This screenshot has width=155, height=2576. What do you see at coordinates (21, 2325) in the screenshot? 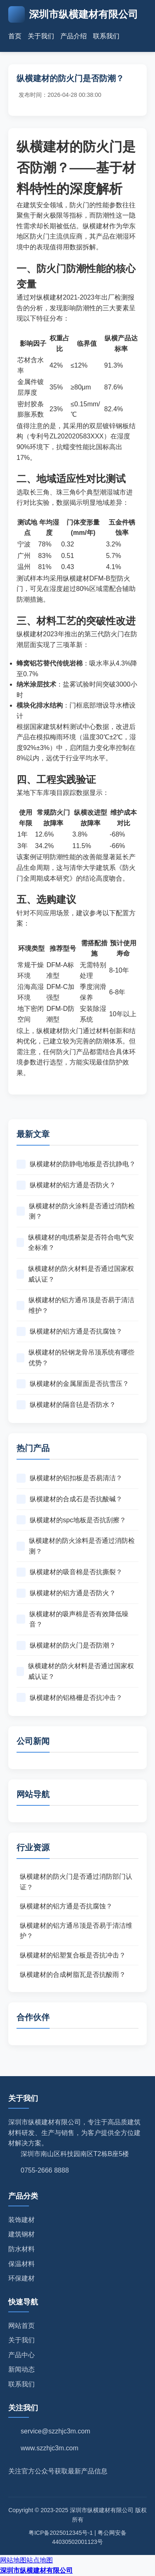
I see `网站首页` at bounding box center [21, 2325].